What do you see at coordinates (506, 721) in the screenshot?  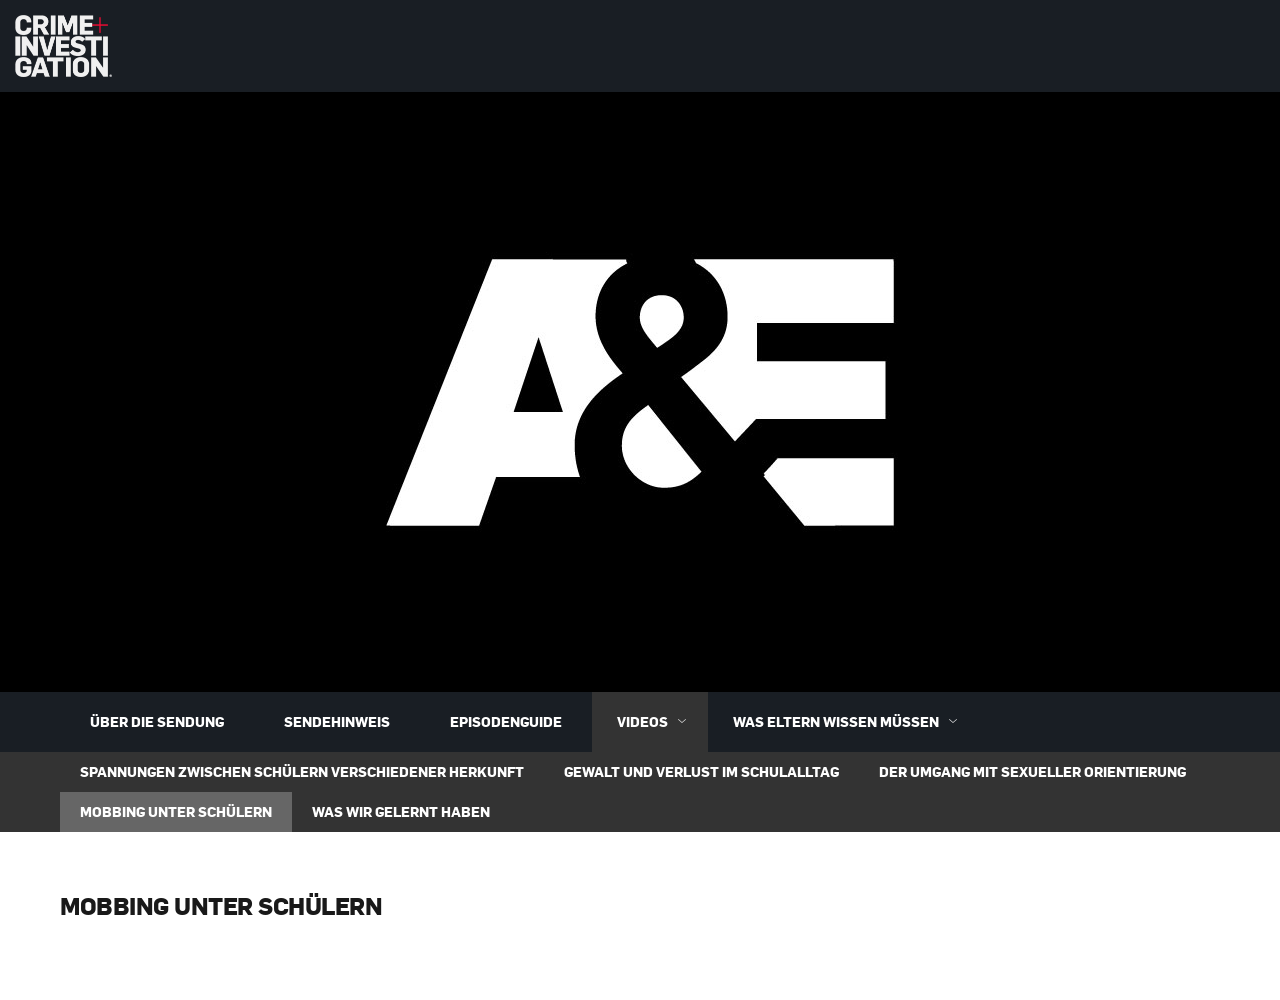 I see `Episodenguide` at bounding box center [506, 721].